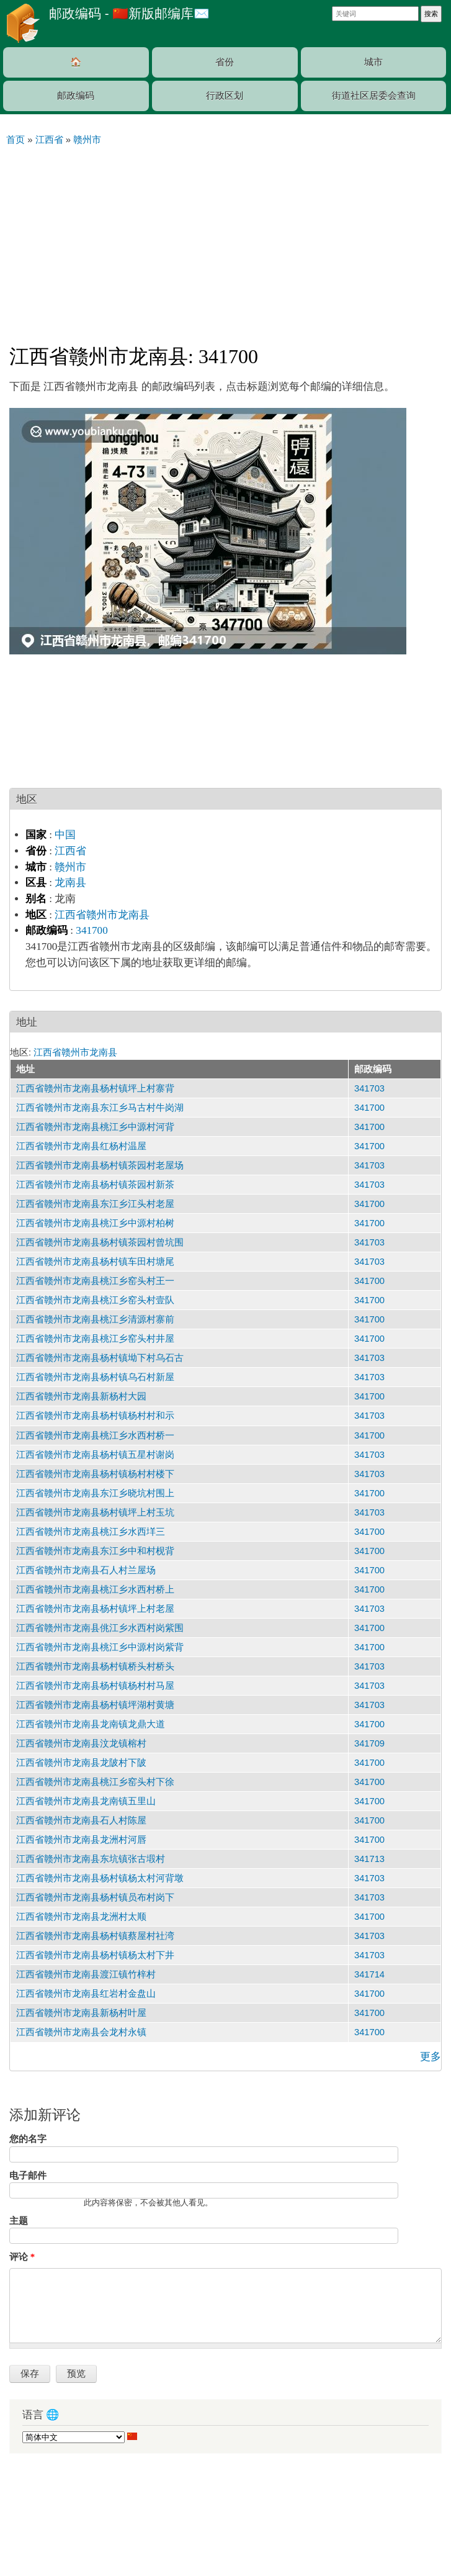  What do you see at coordinates (100, 1647) in the screenshot?
I see `江西省赣州市龙南县桃江乡中源村岗紫背` at bounding box center [100, 1647].